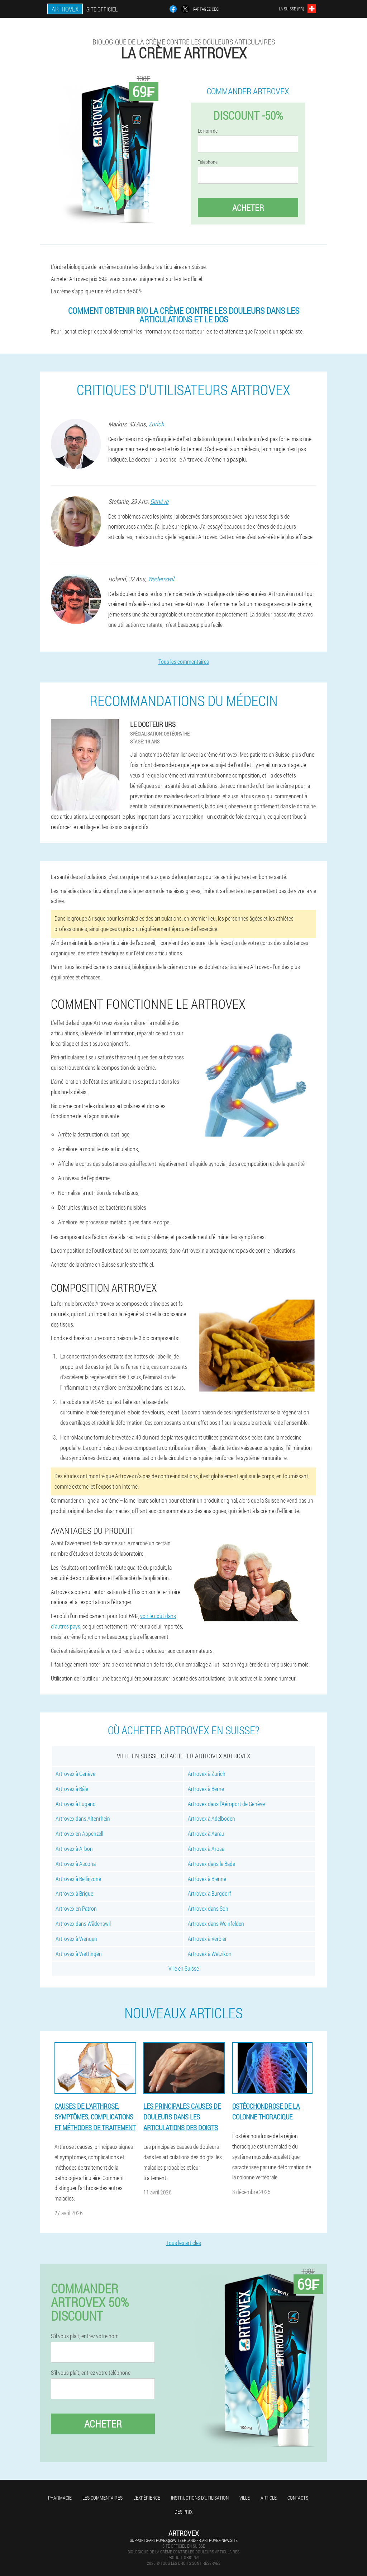 The image size is (367, 2576). Describe the element at coordinates (206, 1788) in the screenshot. I see `Artrovex à Berne` at that location.